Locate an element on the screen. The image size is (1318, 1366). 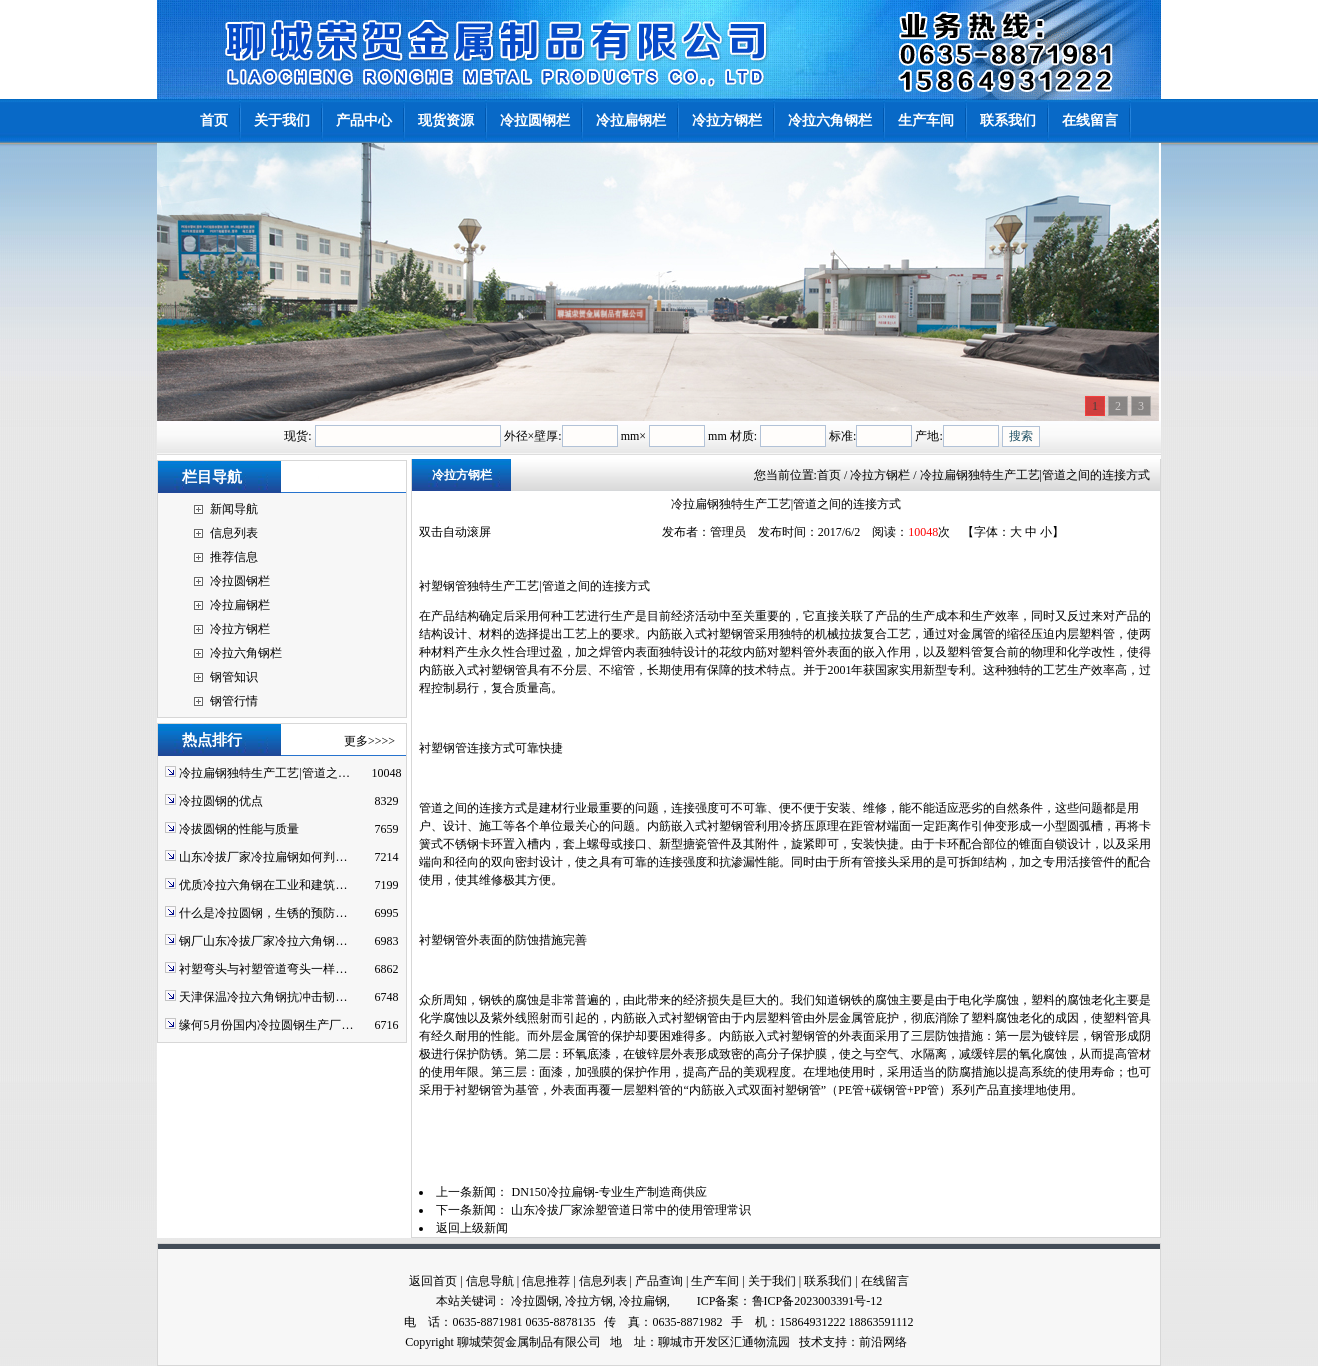
什么是冷拉圆钢，生锈的预防… is located at coordinates (263, 913).